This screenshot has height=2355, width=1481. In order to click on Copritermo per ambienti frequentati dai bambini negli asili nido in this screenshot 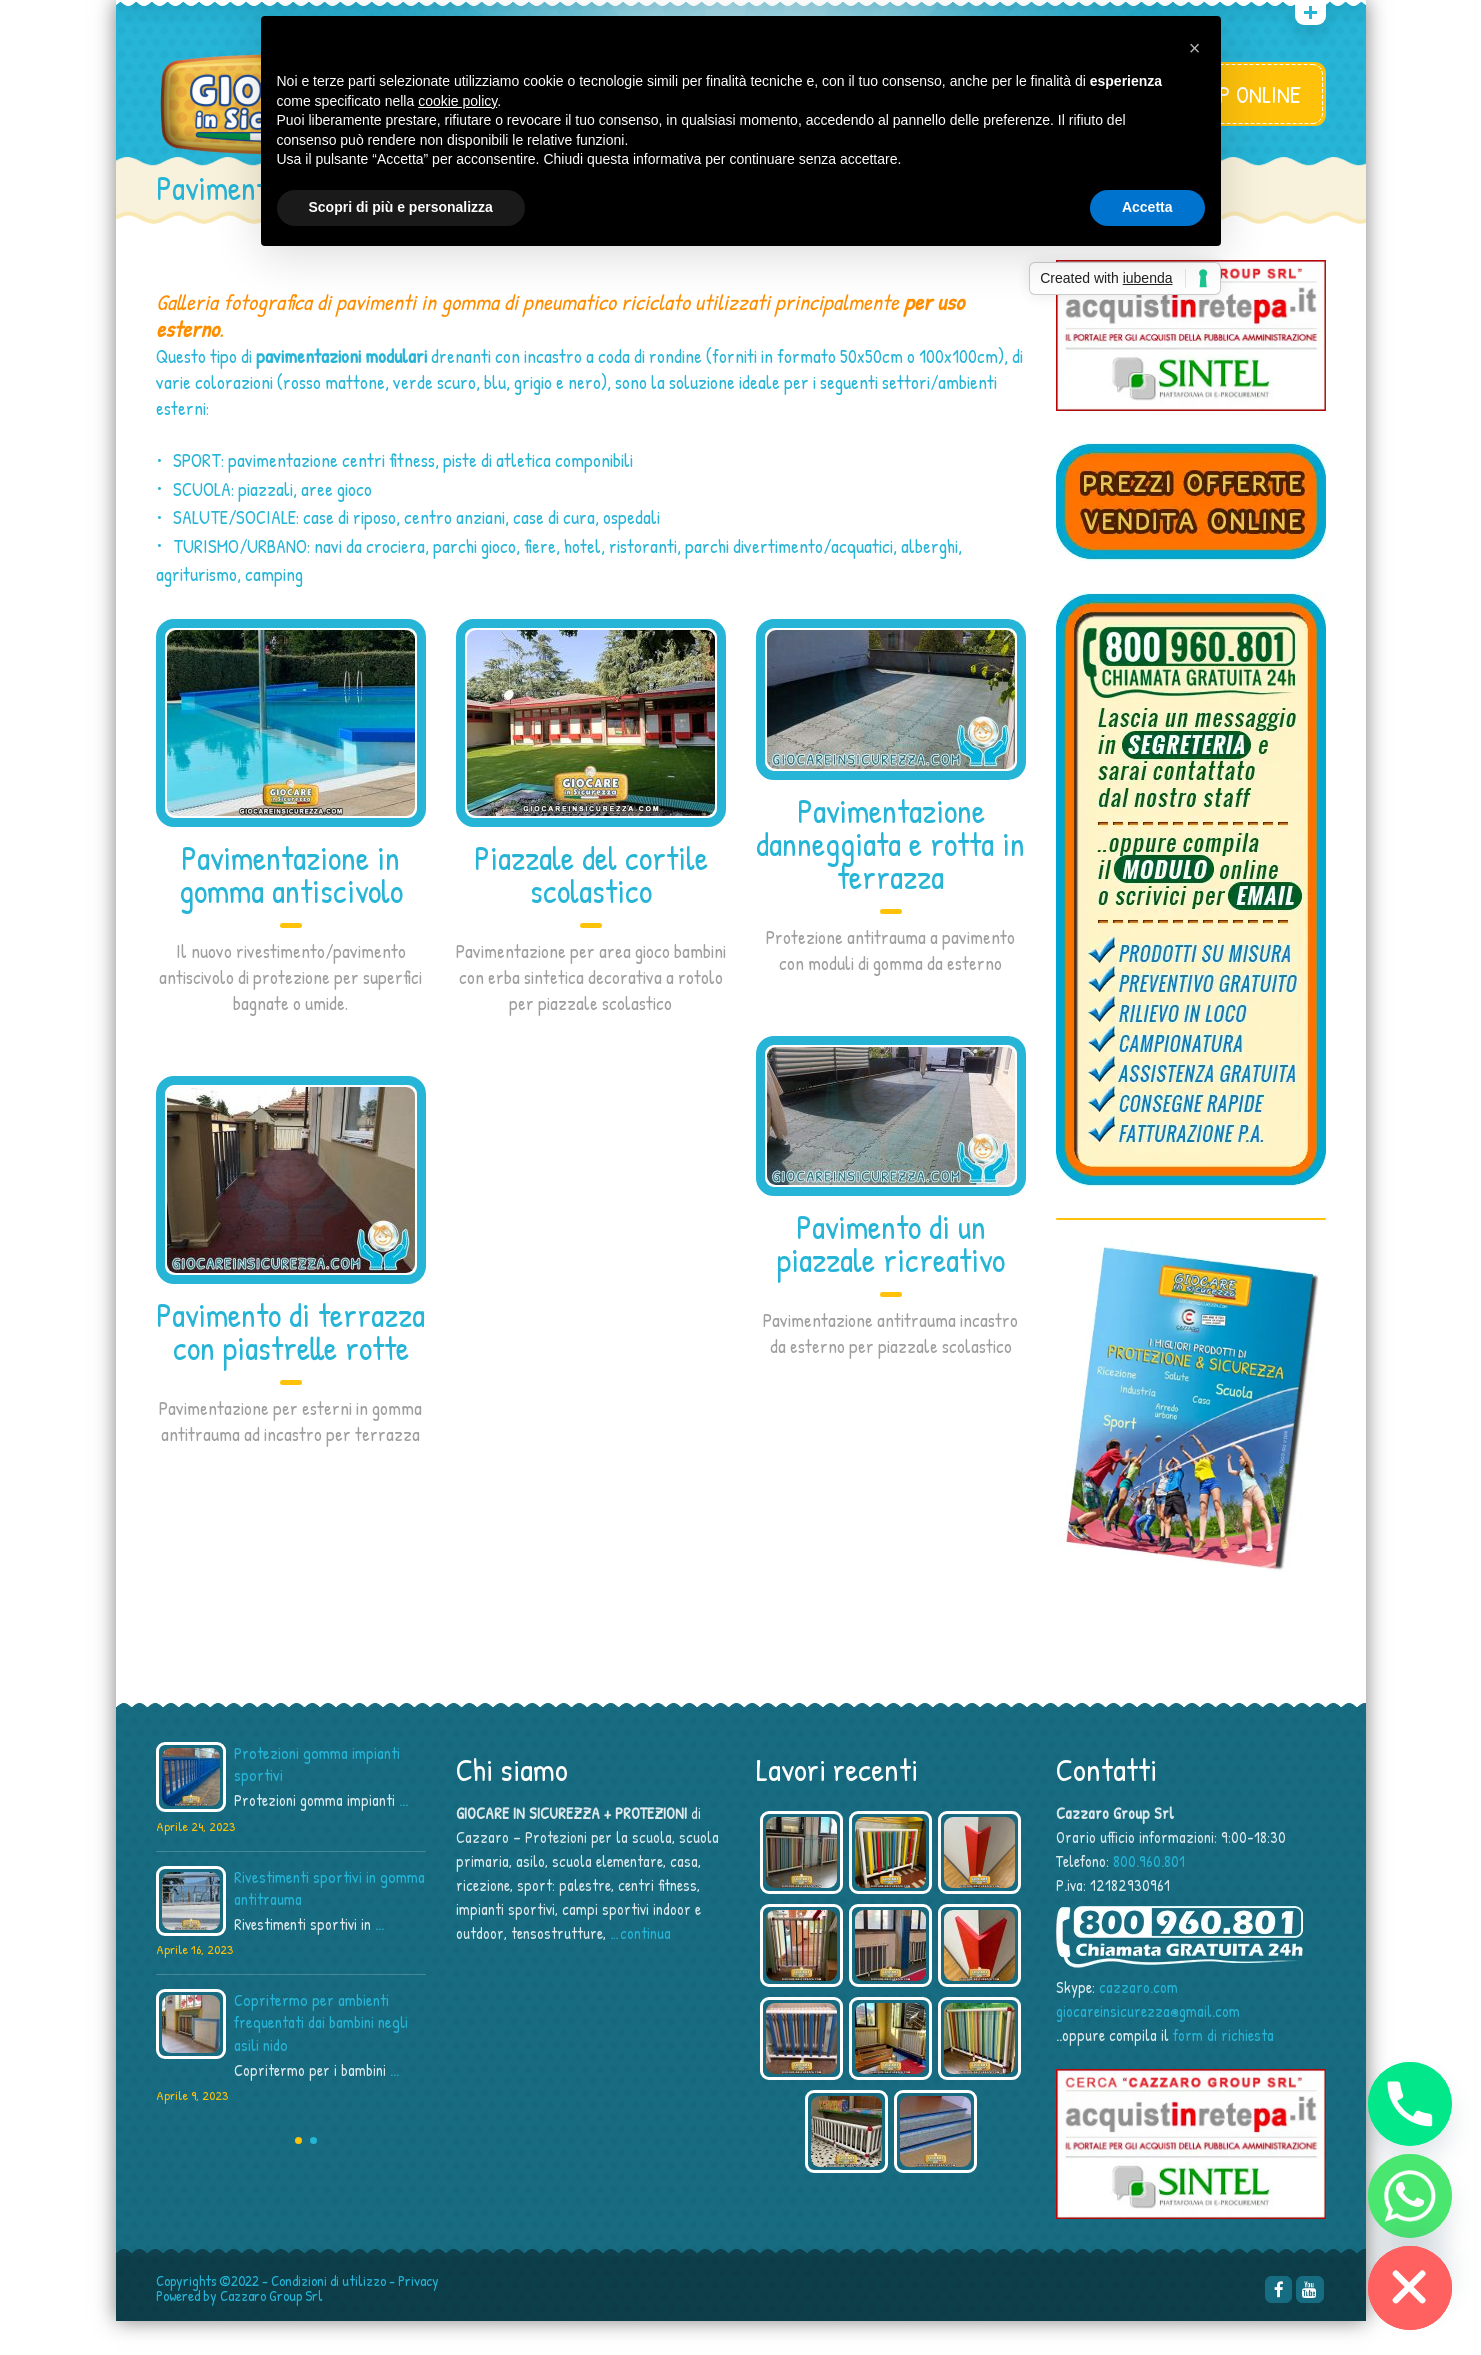, I will do `click(321, 2056)`.